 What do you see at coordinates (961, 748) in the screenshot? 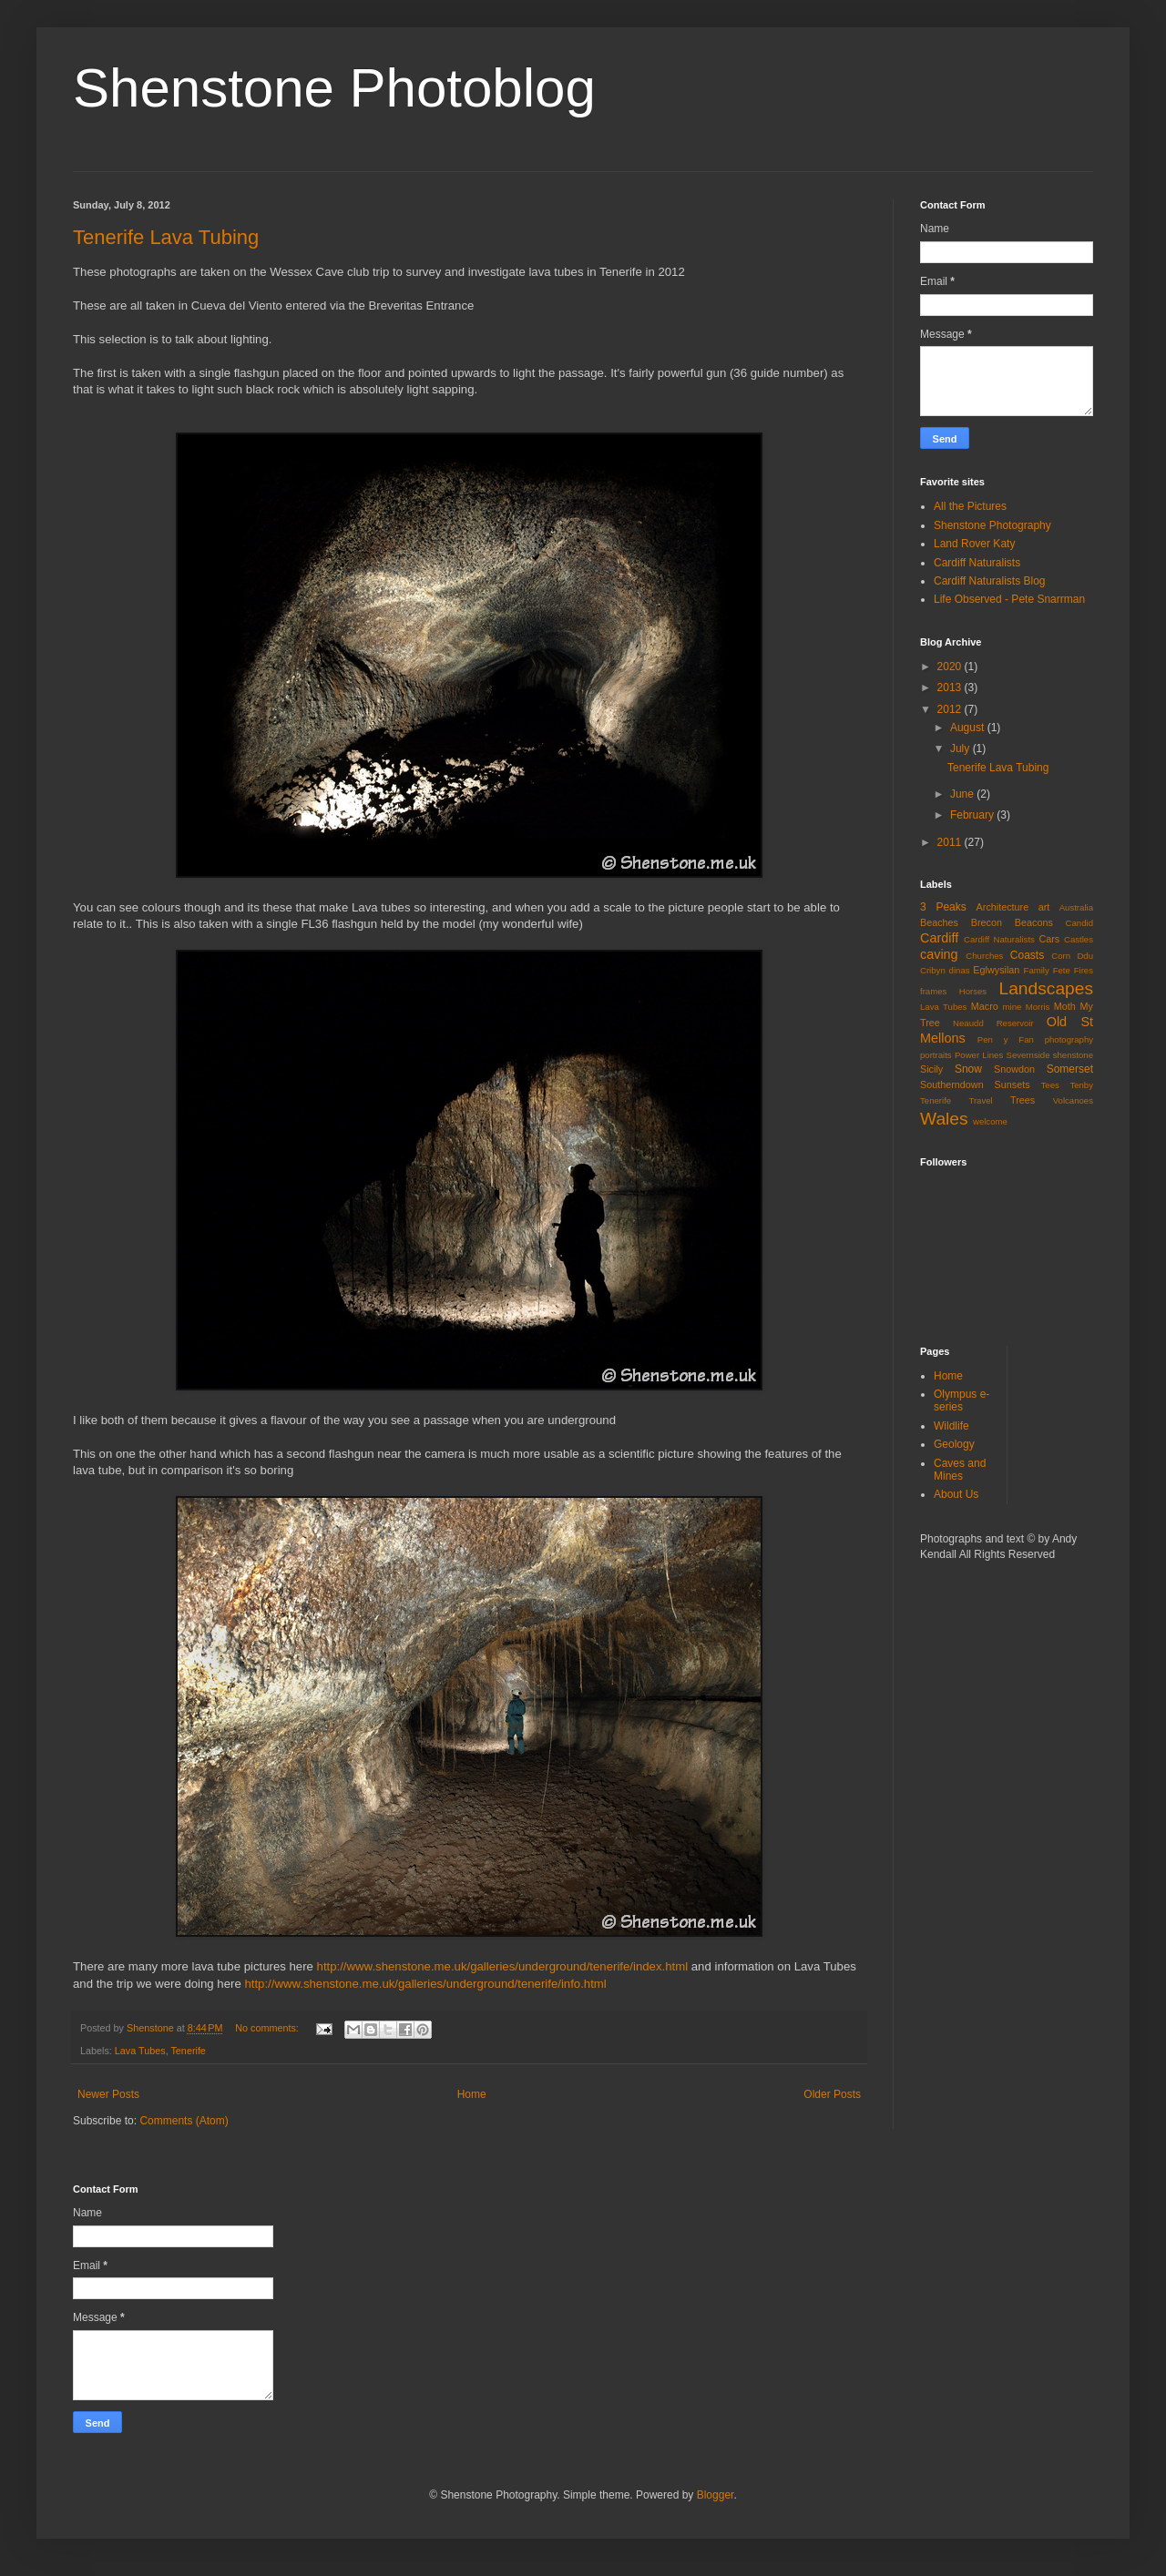
I see `July` at bounding box center [961, 748].